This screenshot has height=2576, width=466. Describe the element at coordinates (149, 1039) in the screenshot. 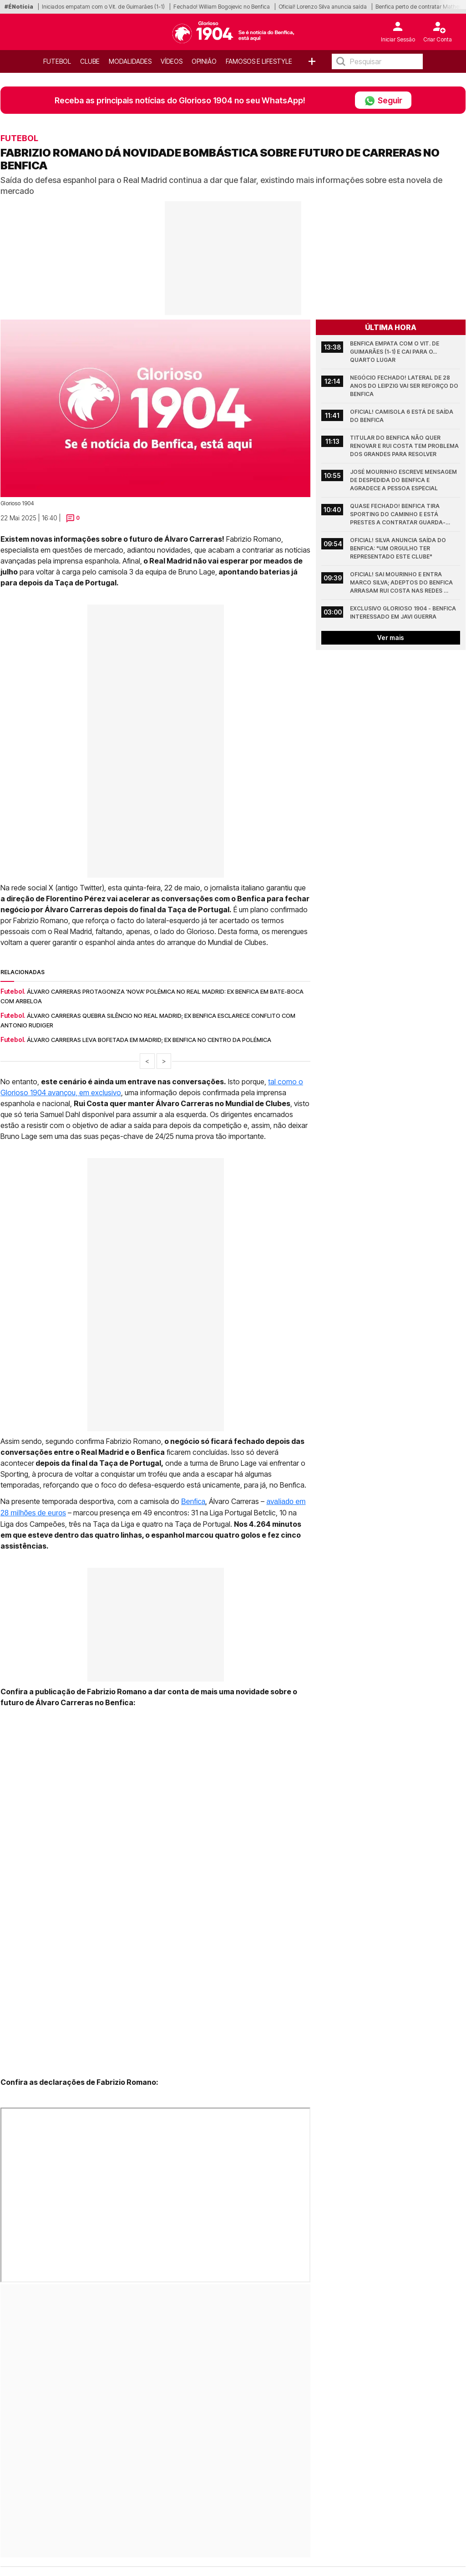

I see `Álvaro Carreras leva bofetada em Madrid; Ex Benfica no centro da polémica` at that location.